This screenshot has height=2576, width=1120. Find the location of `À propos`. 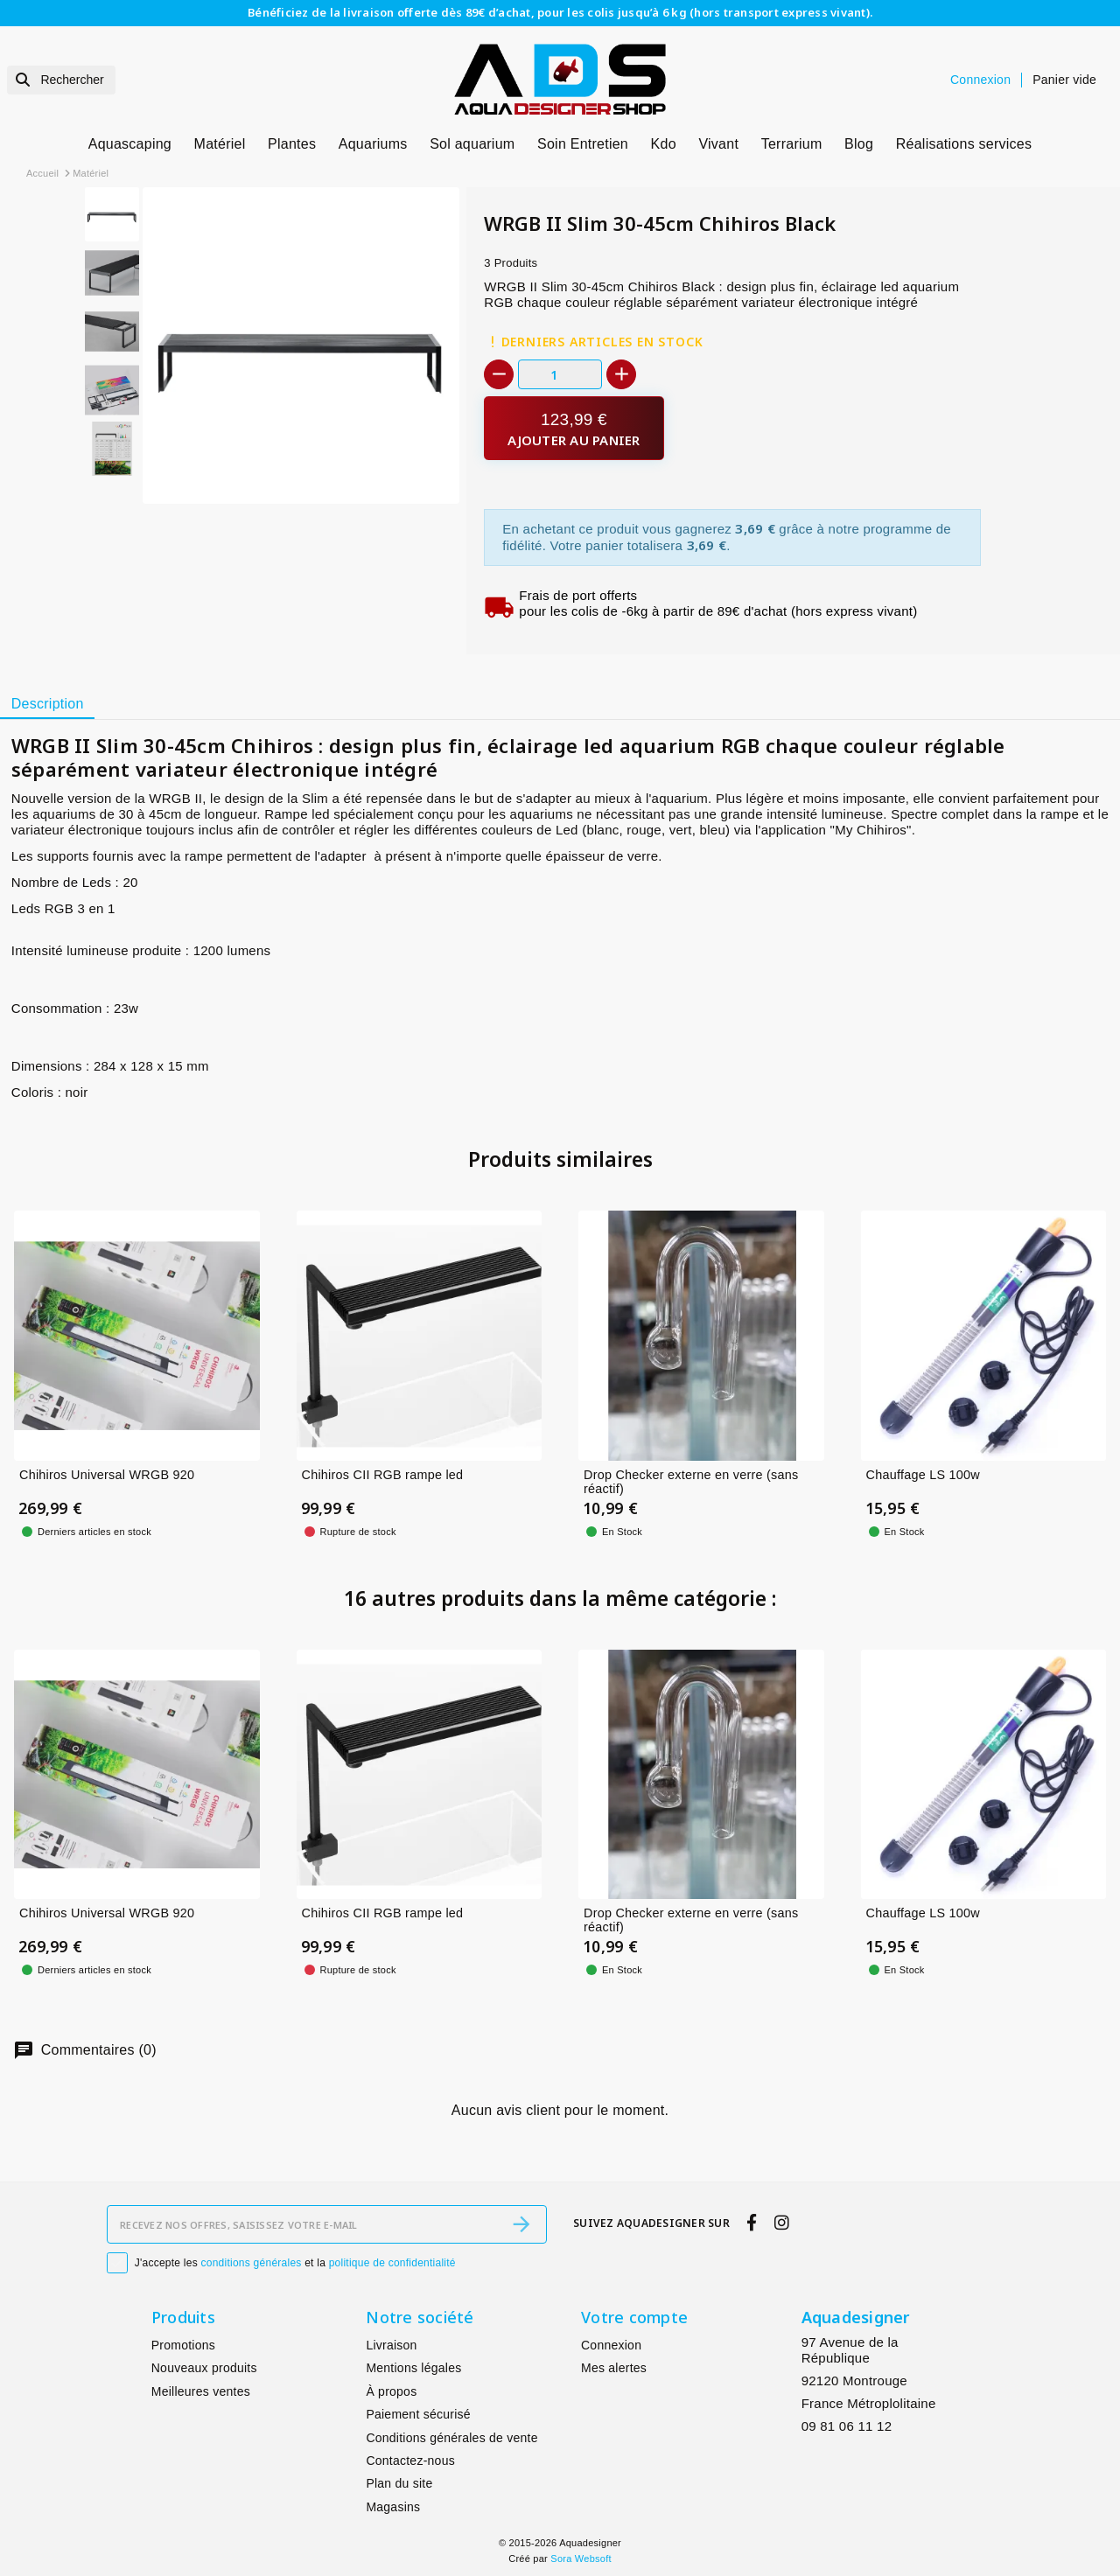

À propos is located at coordinates (391, 2391).